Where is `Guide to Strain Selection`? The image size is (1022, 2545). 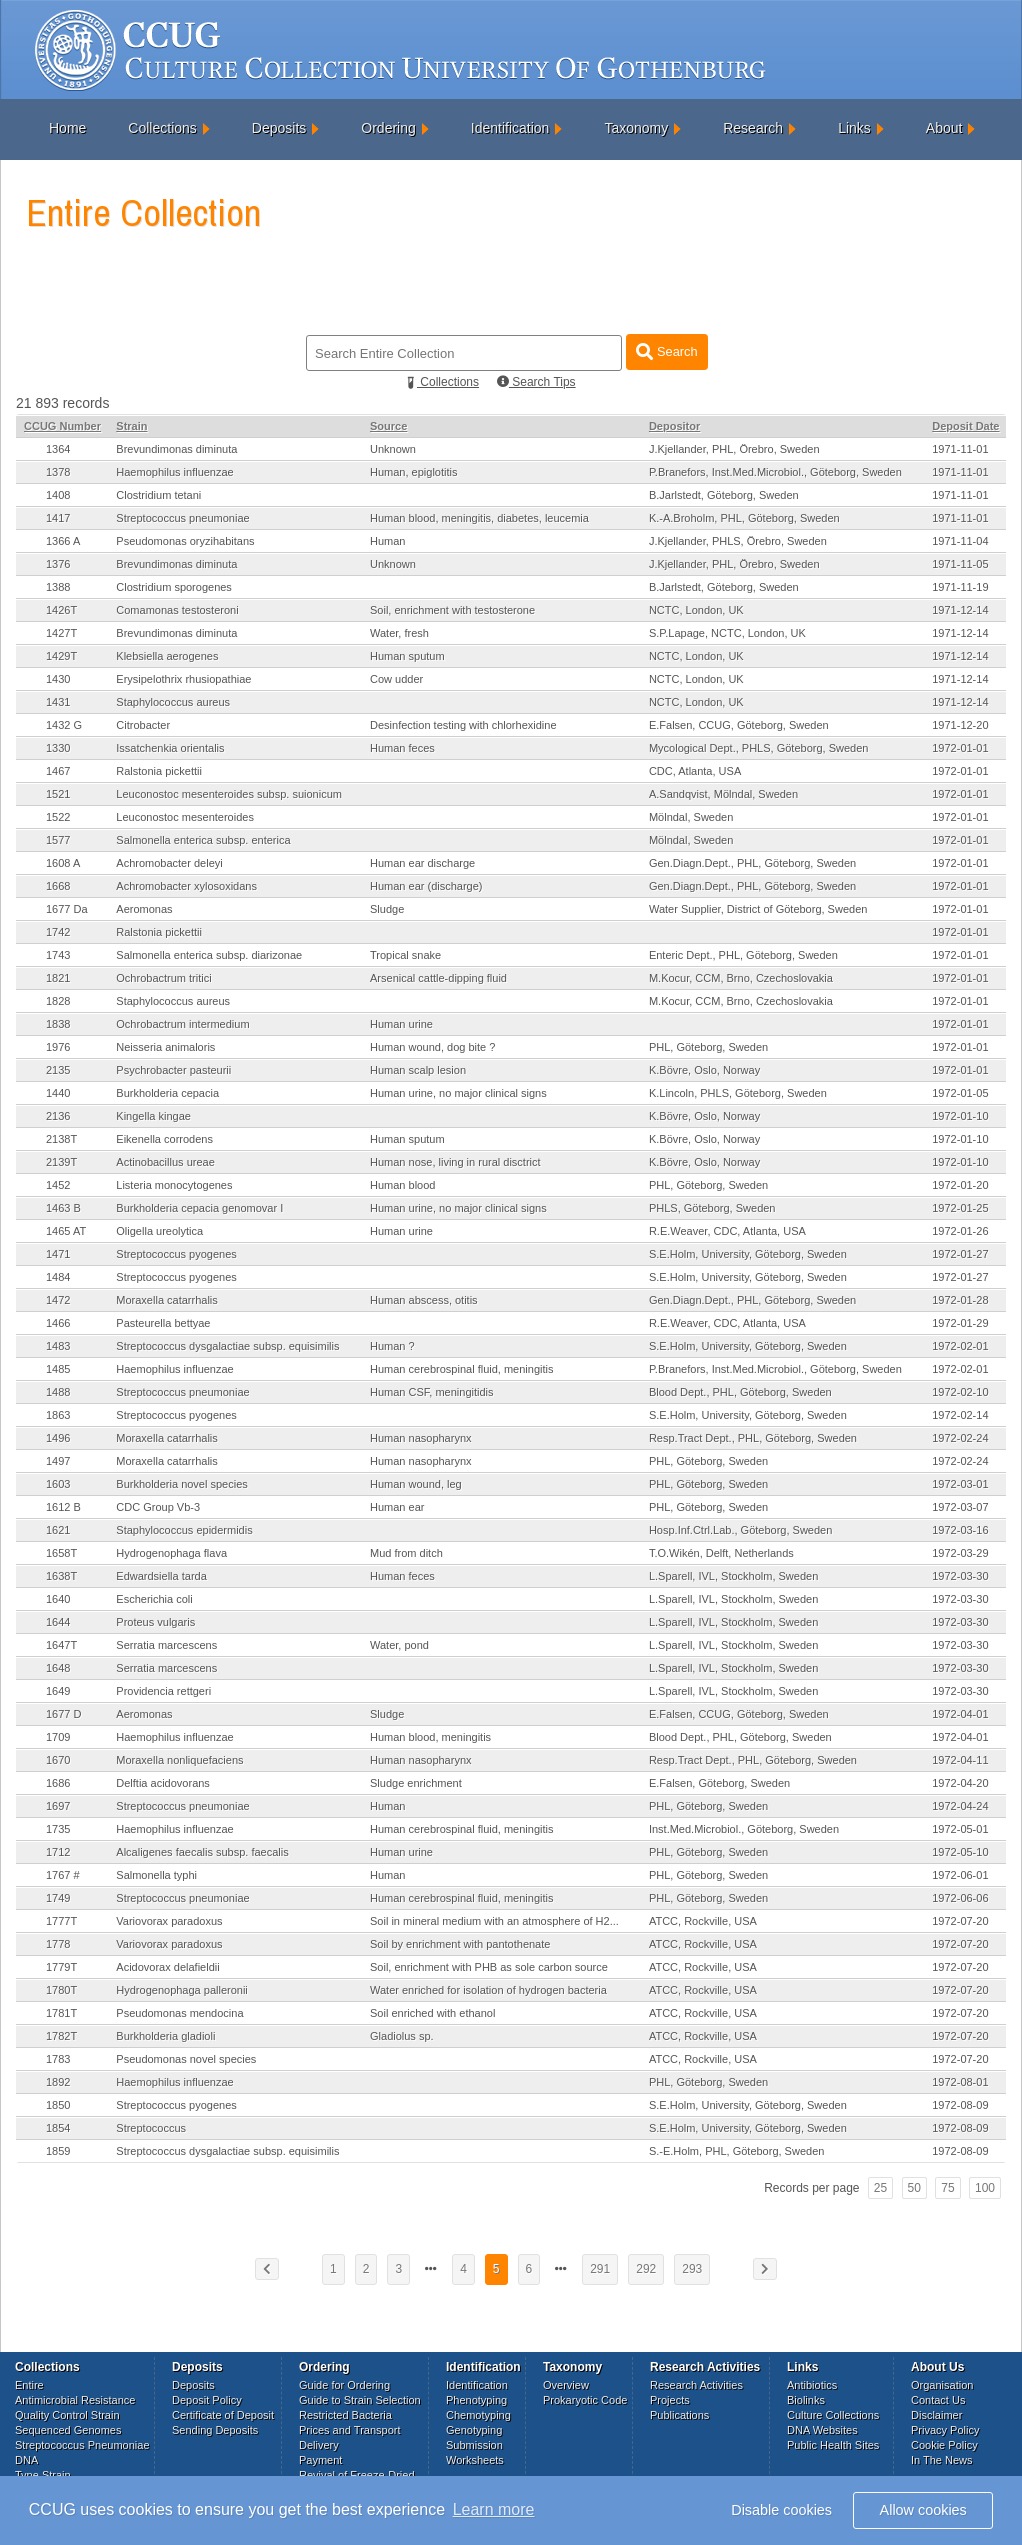
Guide to Strain Selection is located at coordinates (360, 2400).